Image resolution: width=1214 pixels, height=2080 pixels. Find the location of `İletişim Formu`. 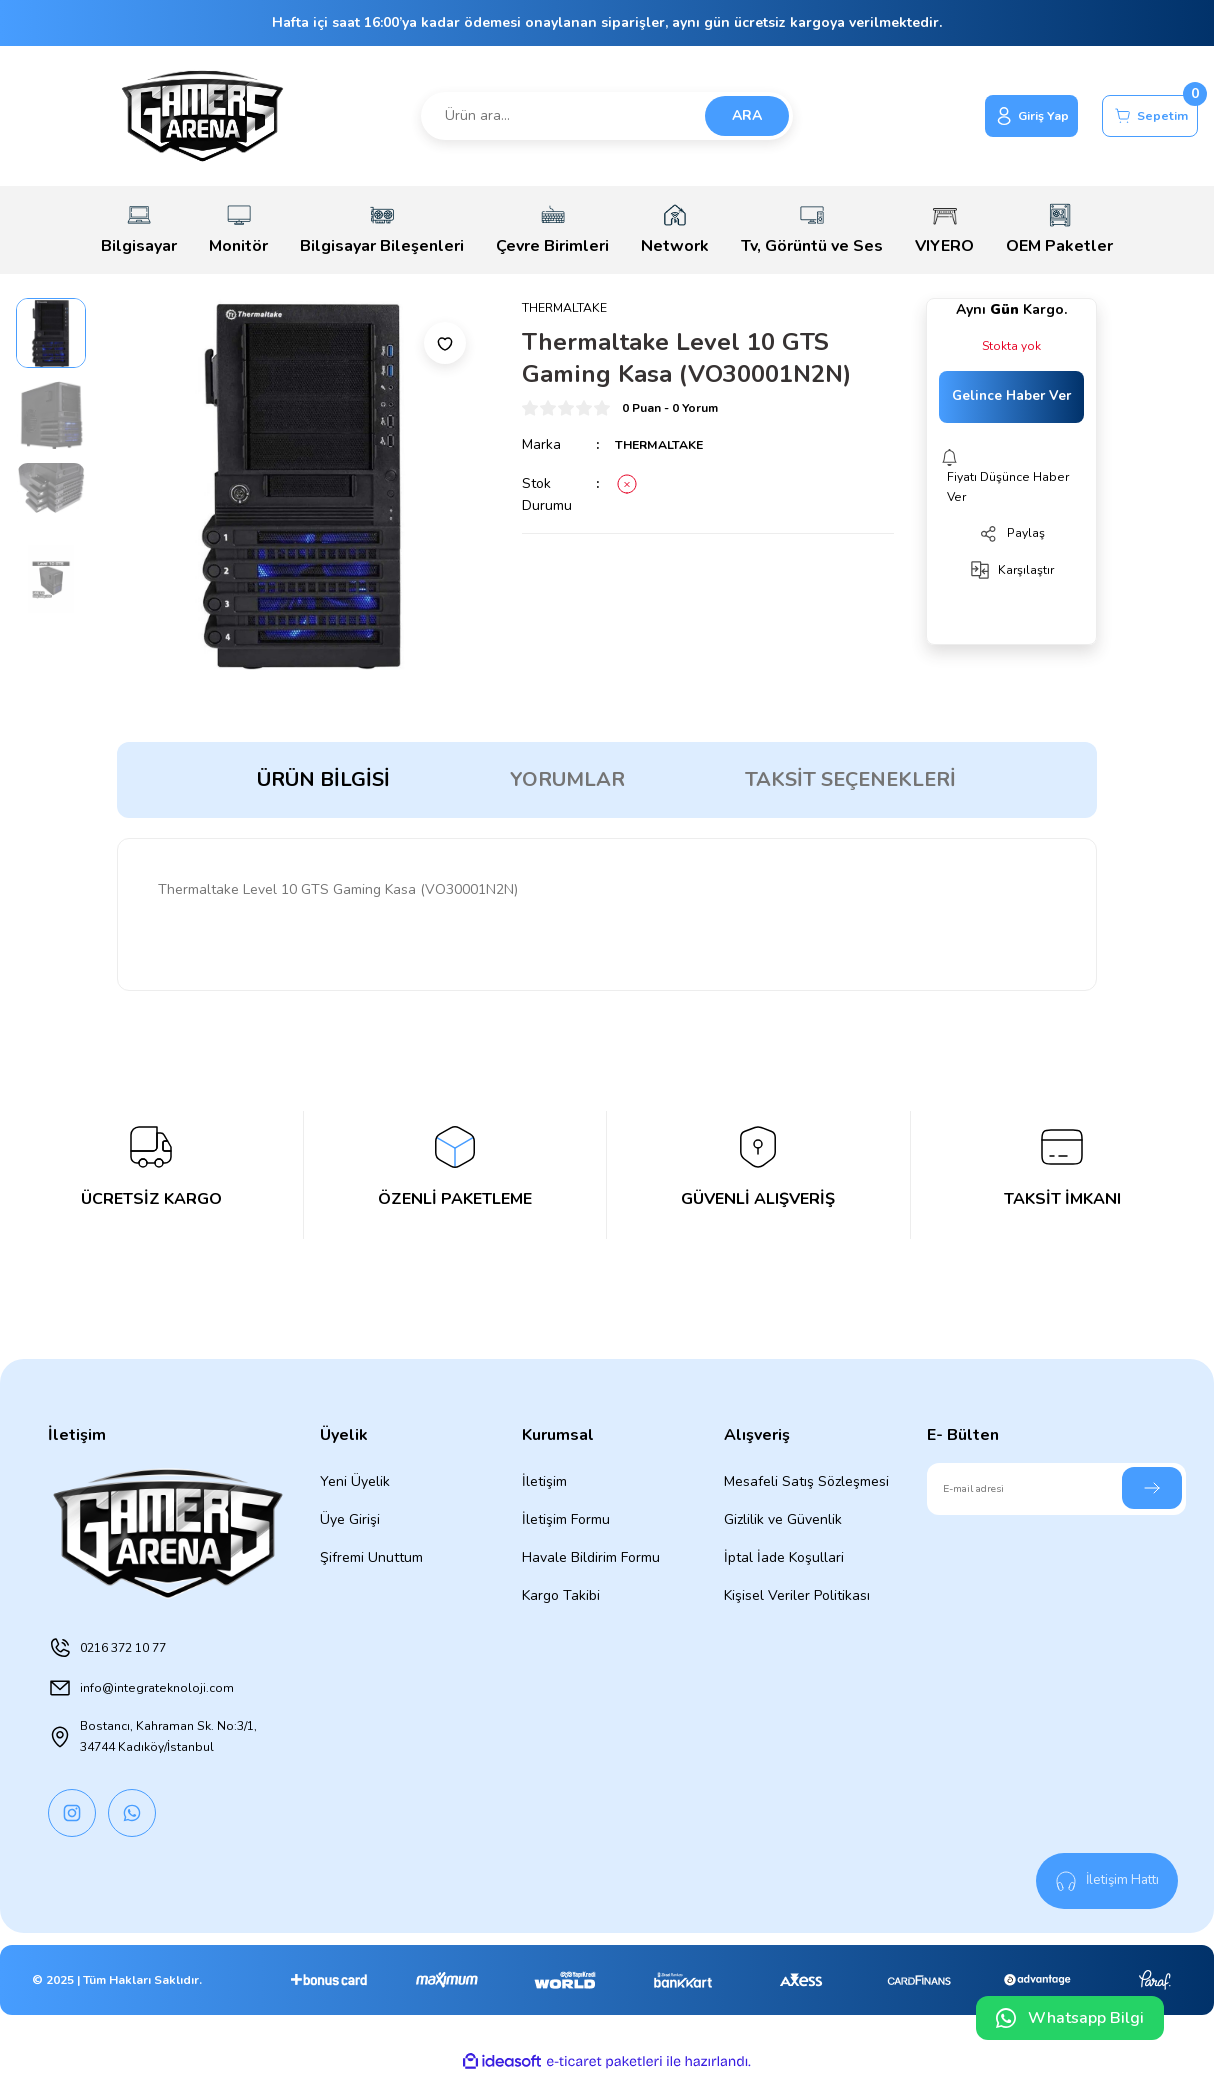

İletişim Formu is located at coordinates (566, 1519).